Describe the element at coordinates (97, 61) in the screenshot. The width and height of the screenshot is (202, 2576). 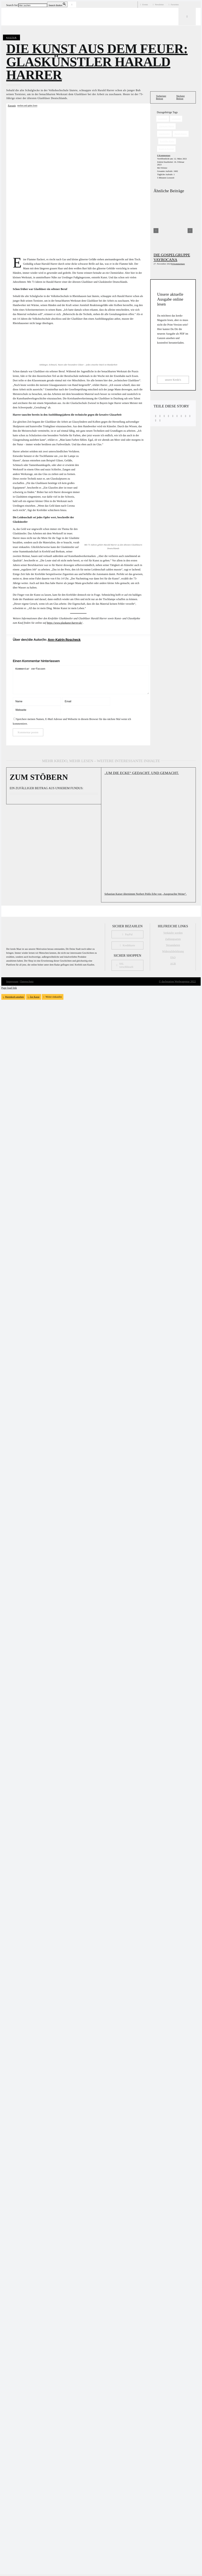
I see `Die Kunst aus dem Feuer: Glaskünstler Harald Harrer` at that location.